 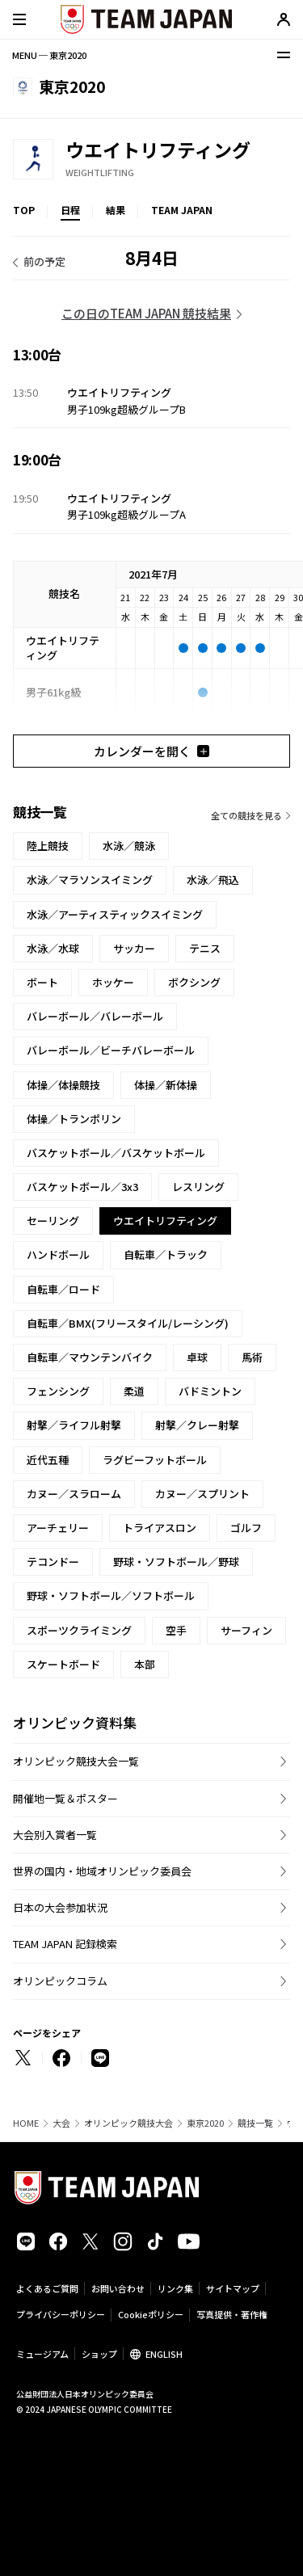 What do you see at coordinates (159, 1527) in the screenshot?
I see `トライアスロン` at bounding box center [159, 1527].